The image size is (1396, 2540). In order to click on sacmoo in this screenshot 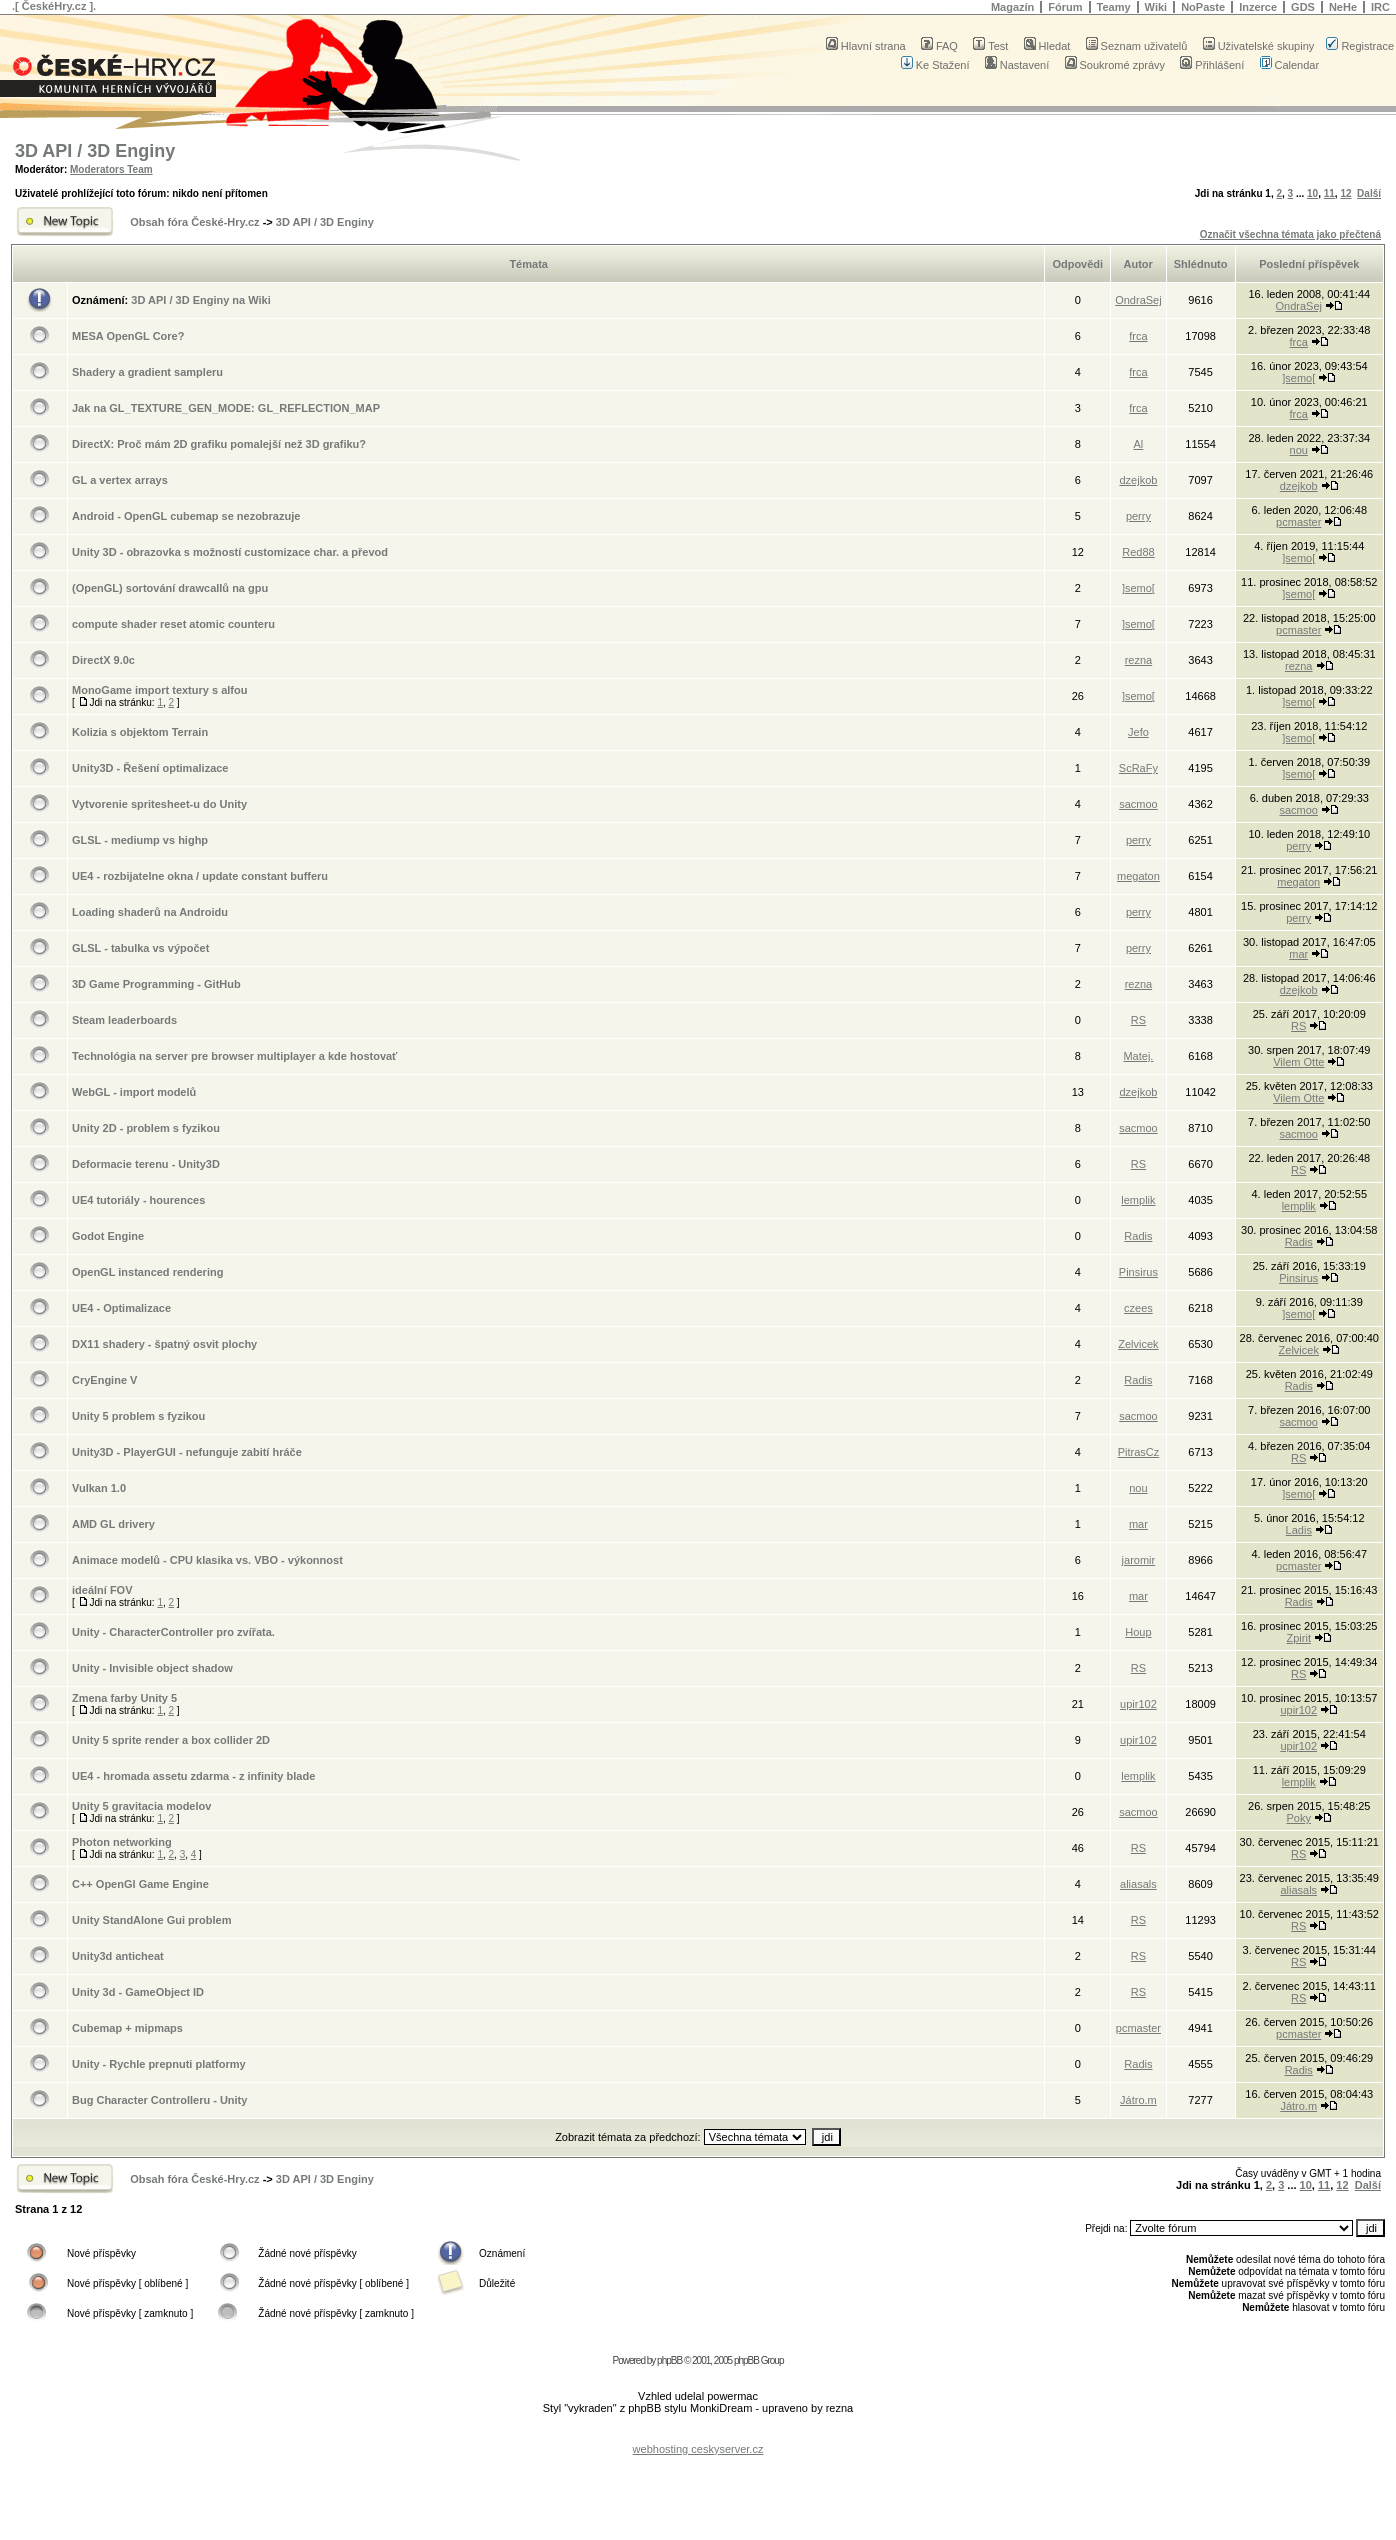, I will do `click(1138, 804)`.